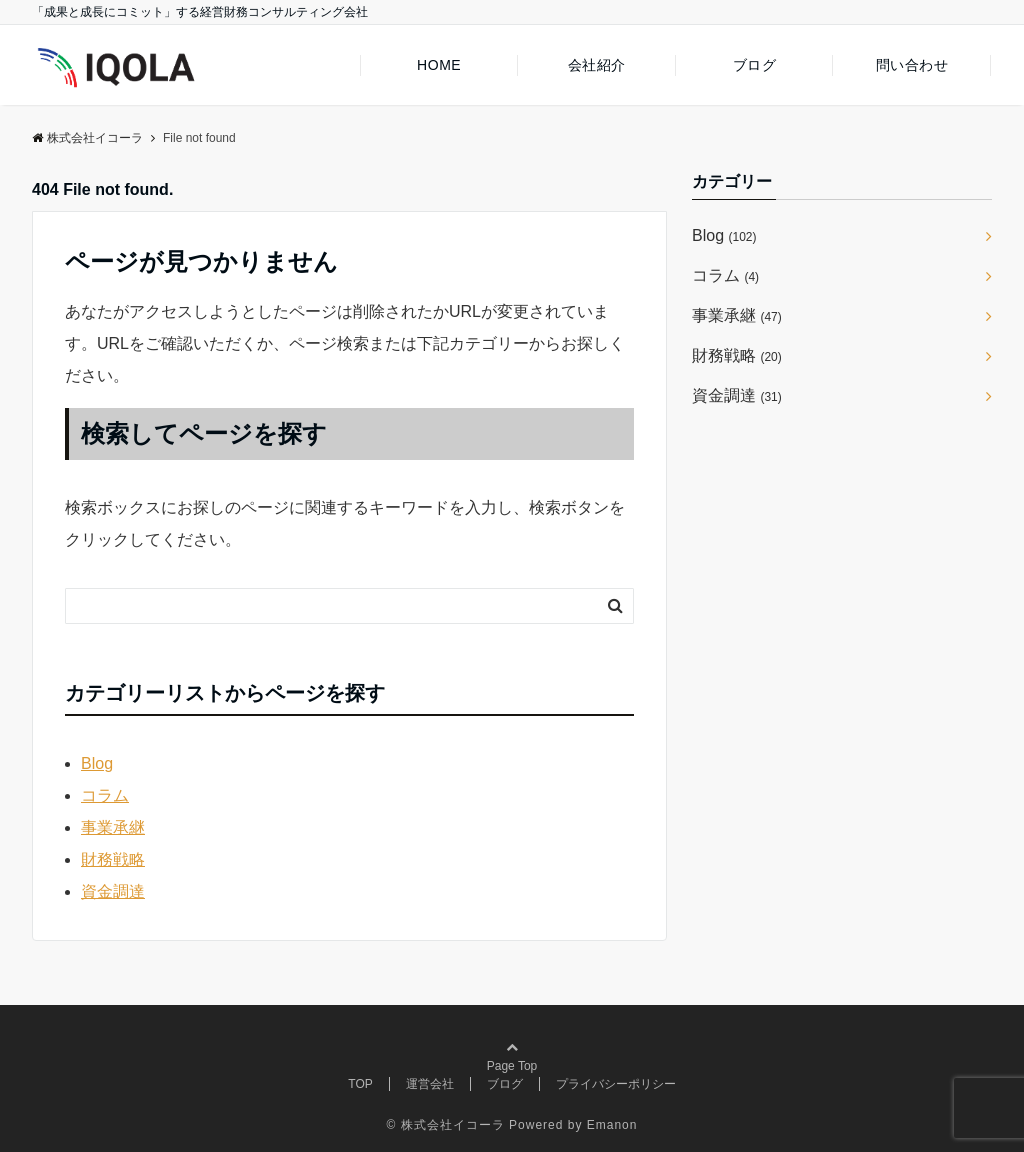 The width and height of the screenshot is (1024, 1152). Describe the element at coordinates (87, 138) in the screenshot. I see `株式会社イコーラ` at that location.